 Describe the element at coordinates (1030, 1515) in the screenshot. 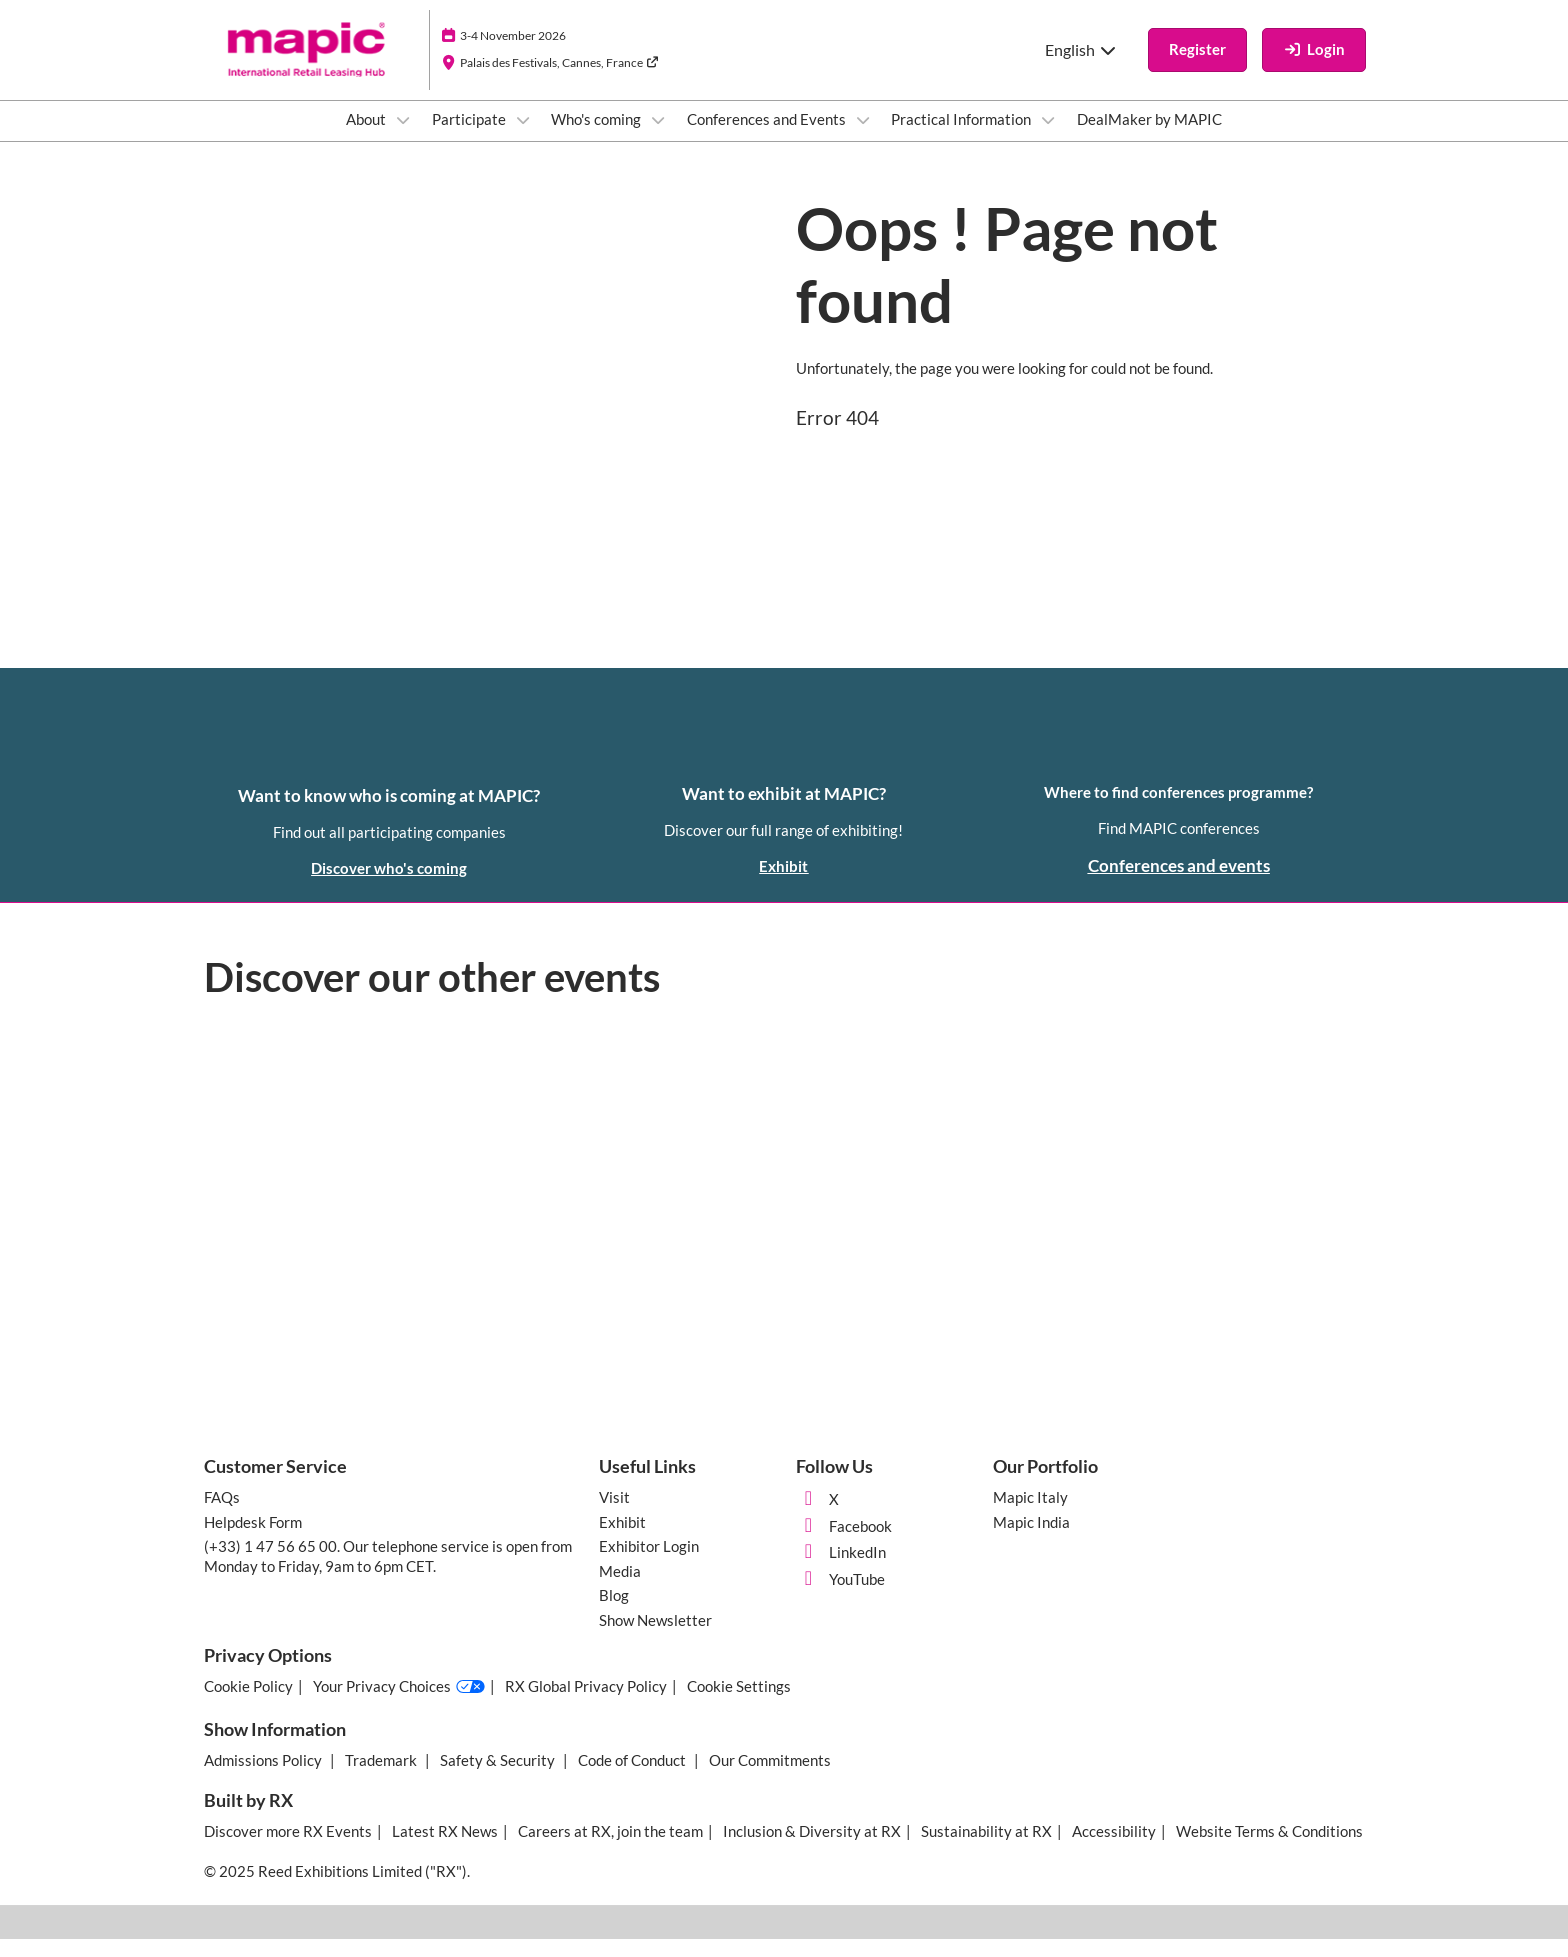

I see `Mapic Italy` at that location.